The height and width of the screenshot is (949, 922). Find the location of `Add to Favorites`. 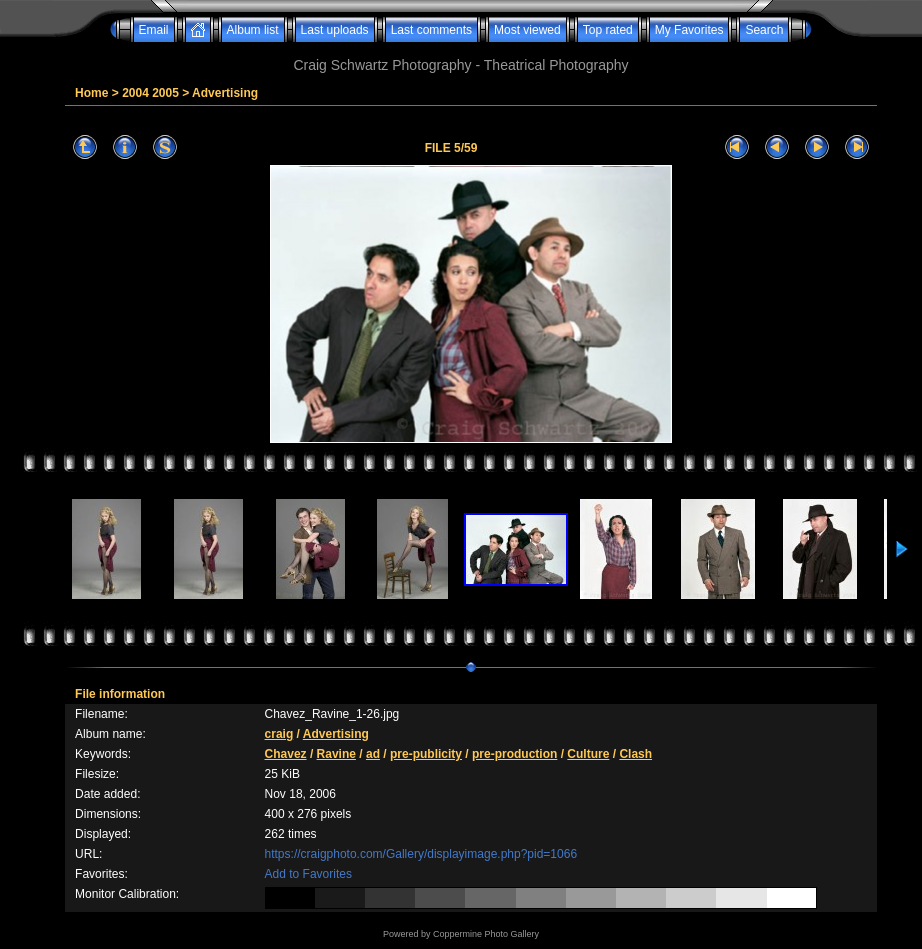

Add to Favorites is located at coordinates (308, 874).